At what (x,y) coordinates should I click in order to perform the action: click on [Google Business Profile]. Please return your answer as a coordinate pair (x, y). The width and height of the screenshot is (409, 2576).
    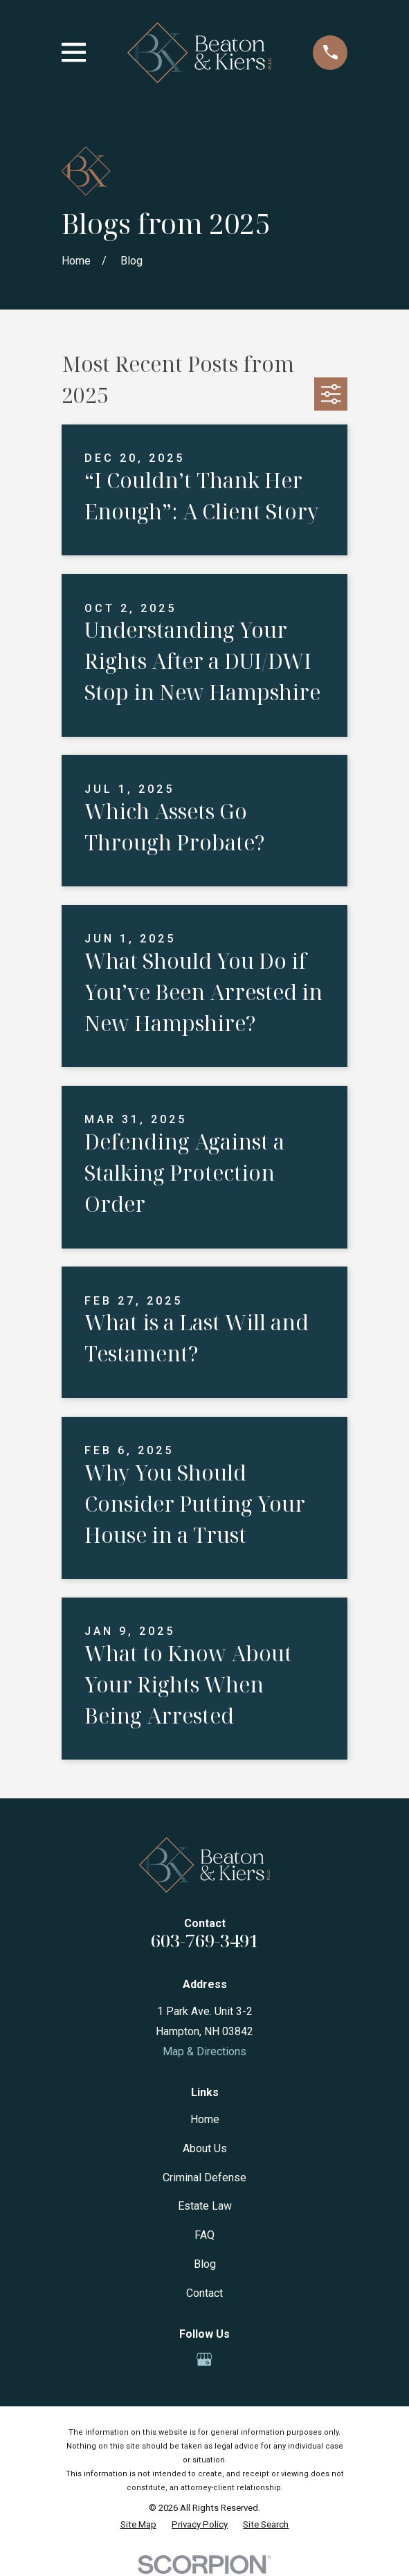
    Looking at the image, I should click on (204, 2359).